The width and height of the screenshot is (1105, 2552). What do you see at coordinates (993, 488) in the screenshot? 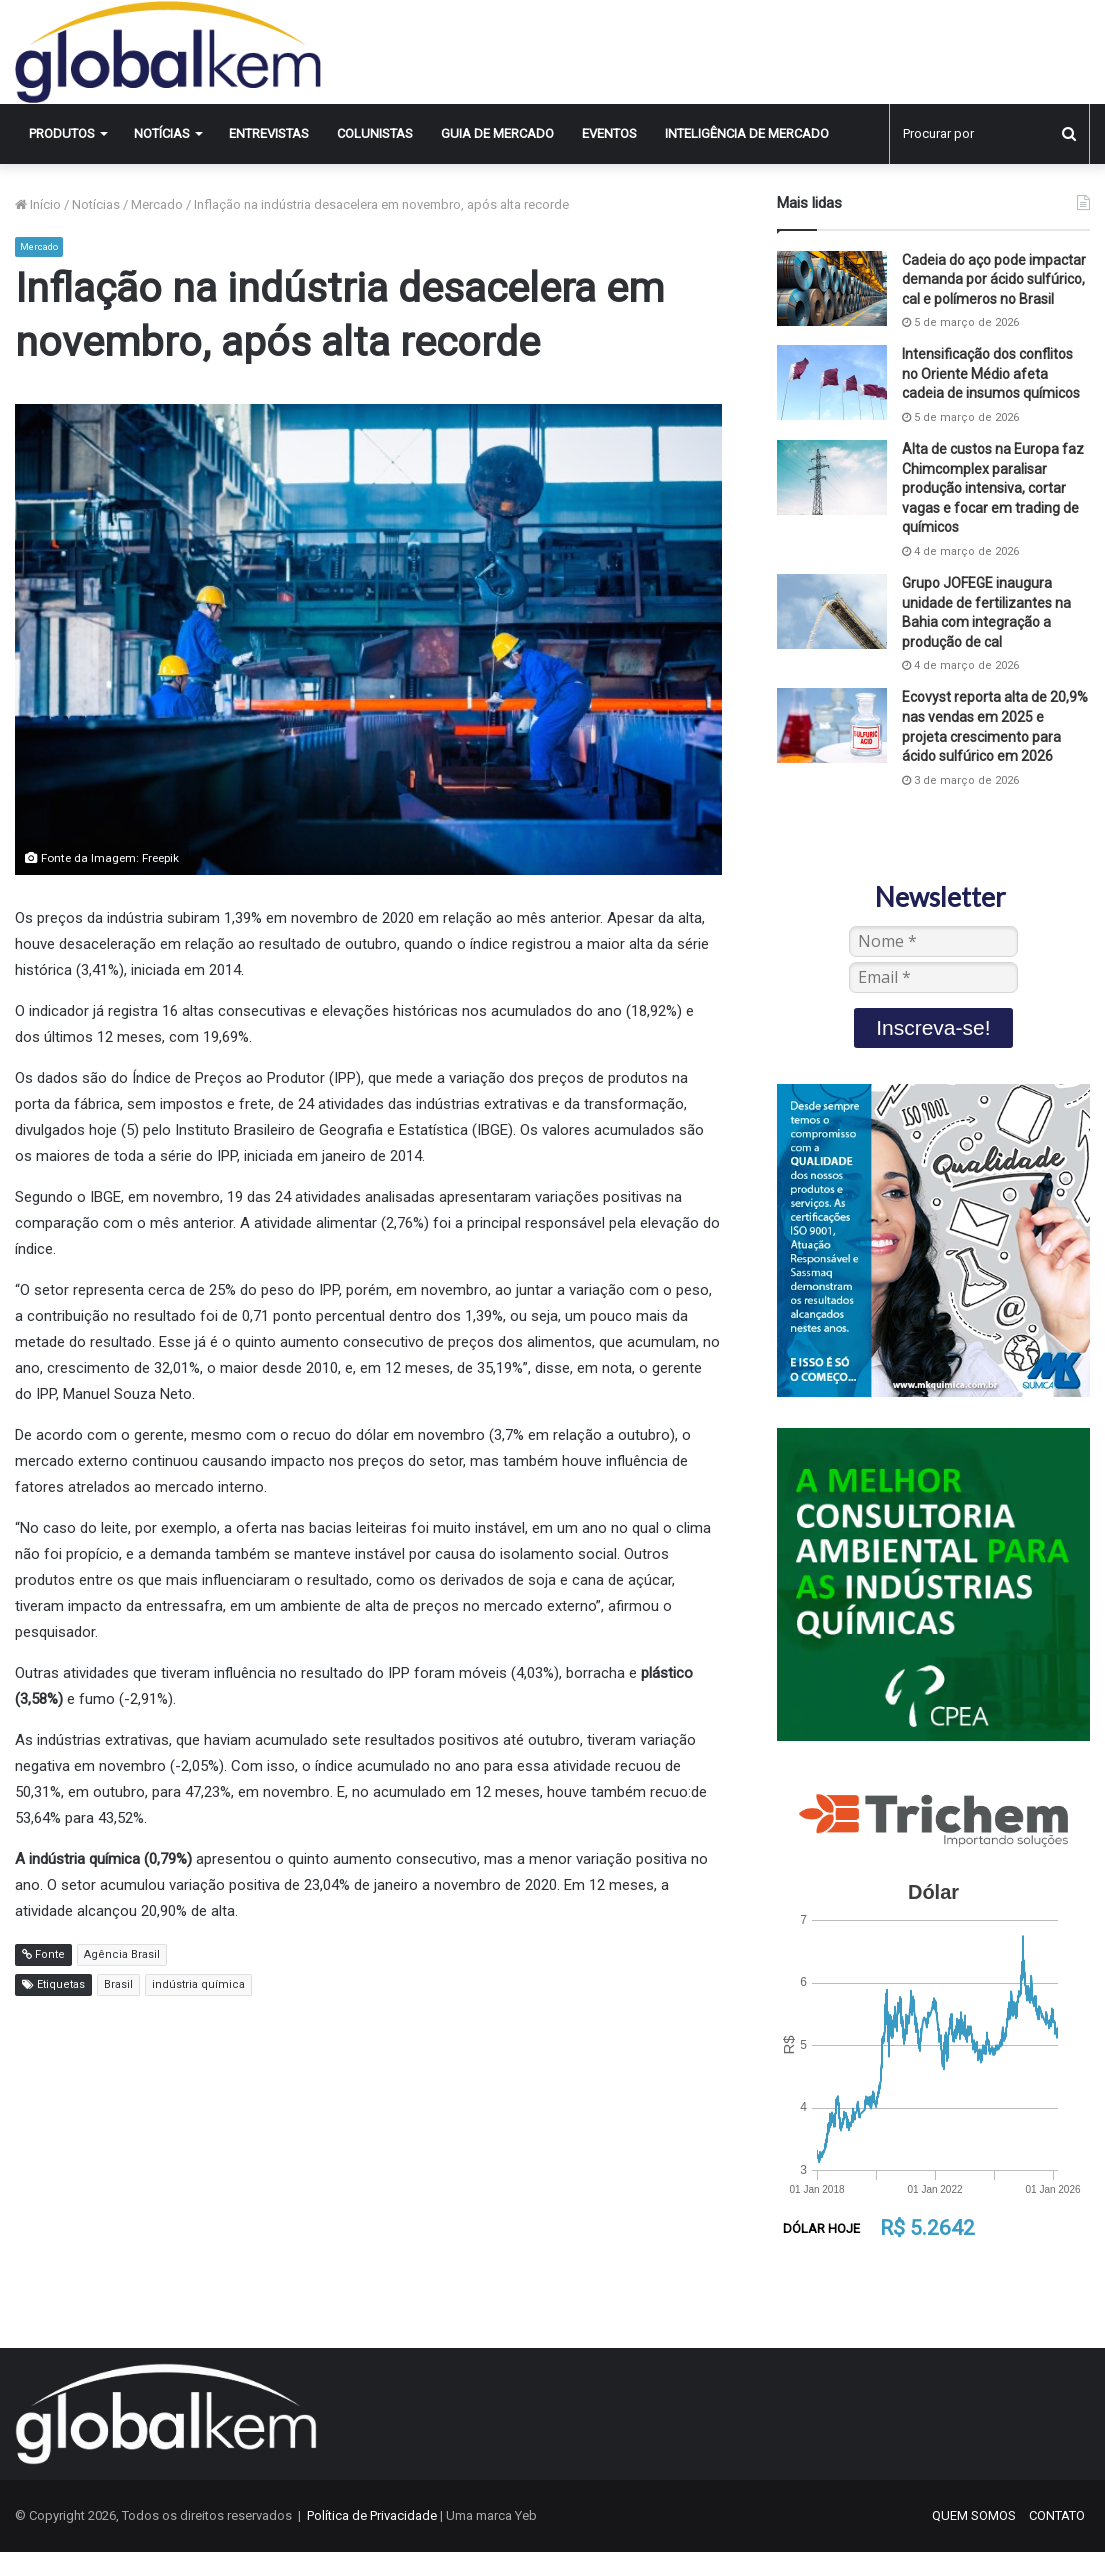
I see `Alta de custos na Europa faz Chimcomplex paralisar produção intensiva, cortar vagas e focar em trading de químicos` at bounding box center [993, 488].